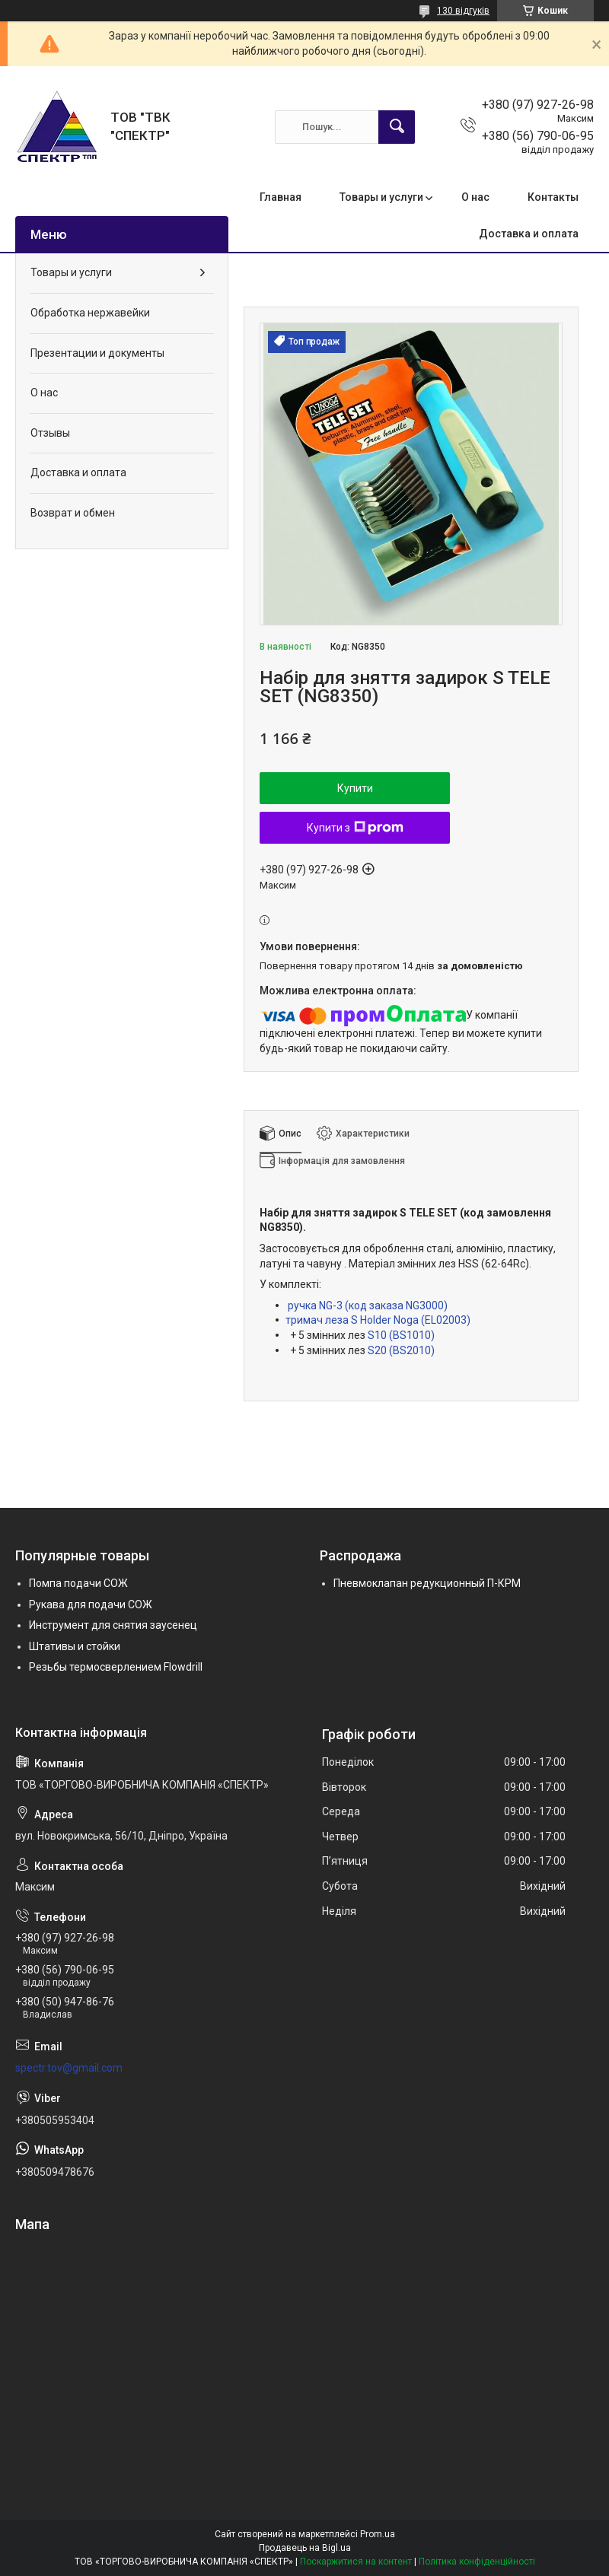 The image size is (609, 2576). Describe the element at coordinates (401, 1350) in the screenshot. I see `S20 (BS2010)` at that location.